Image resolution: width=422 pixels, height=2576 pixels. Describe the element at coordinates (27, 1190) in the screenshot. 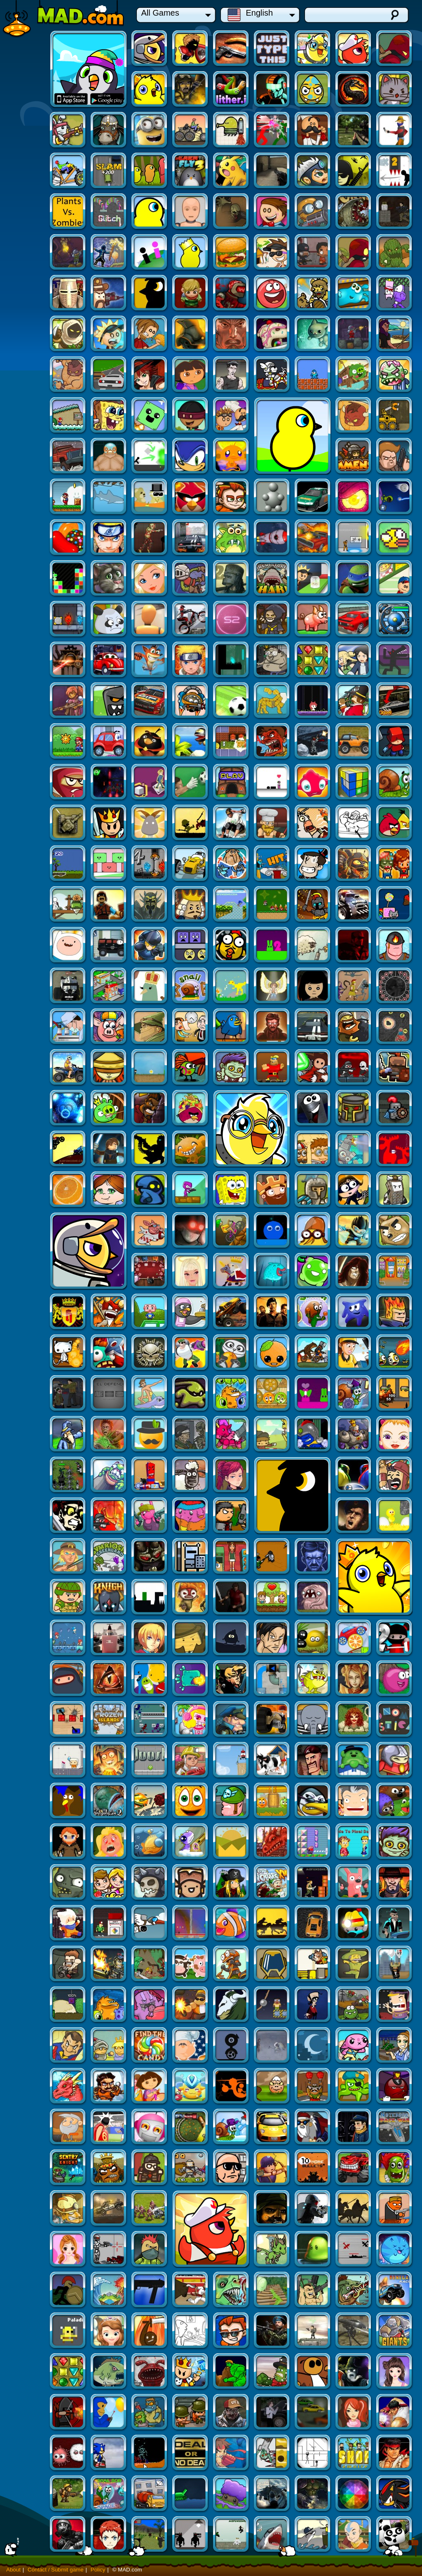

I see `The Expendables 2: Deploy and Destroy TD` at that location.